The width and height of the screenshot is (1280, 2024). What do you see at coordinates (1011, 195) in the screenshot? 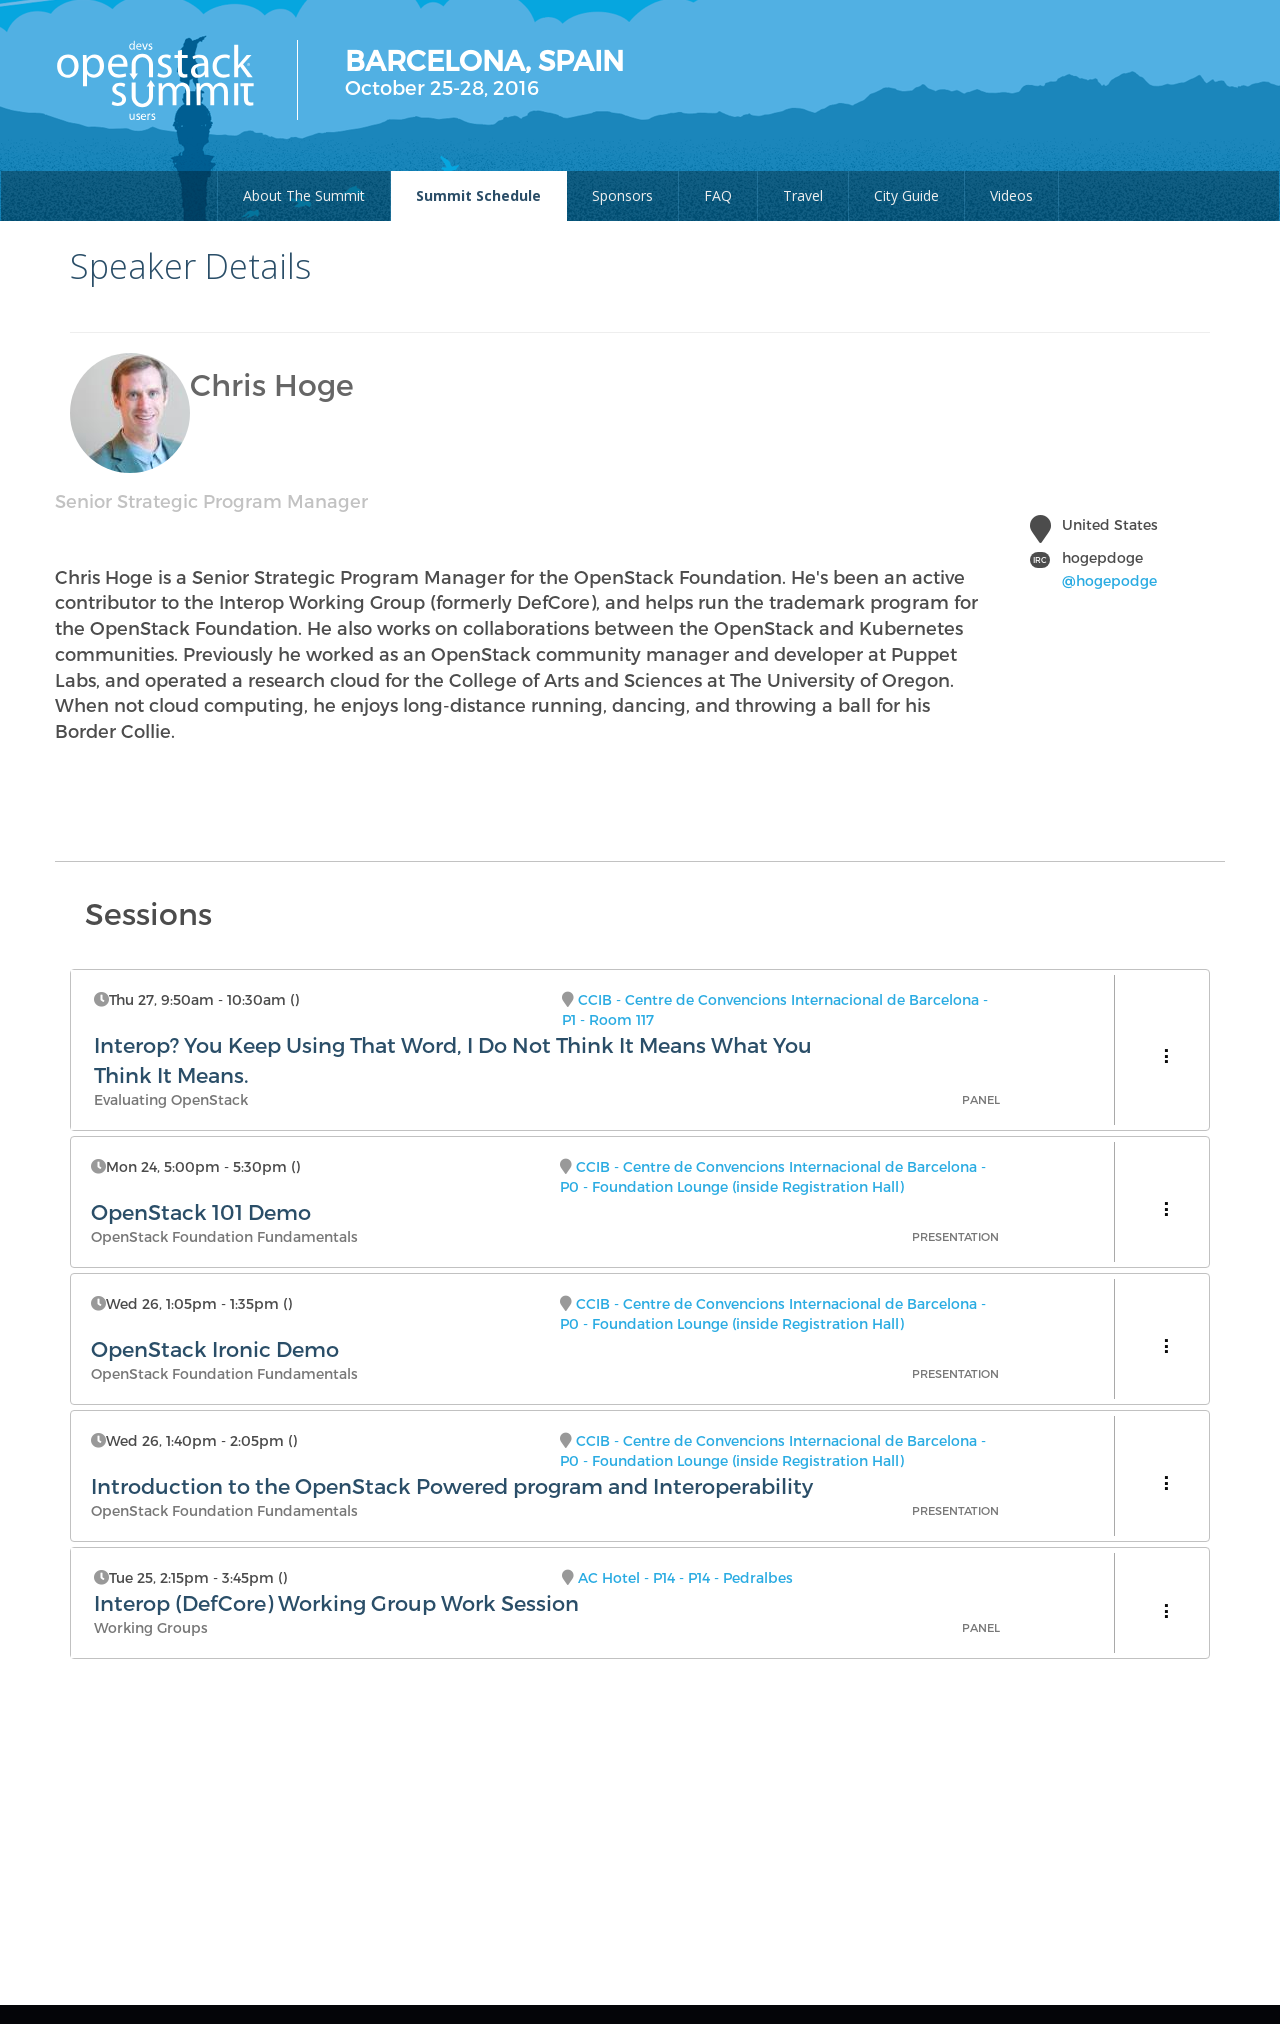
I see `Videos` at bounding box center [1011, 195].